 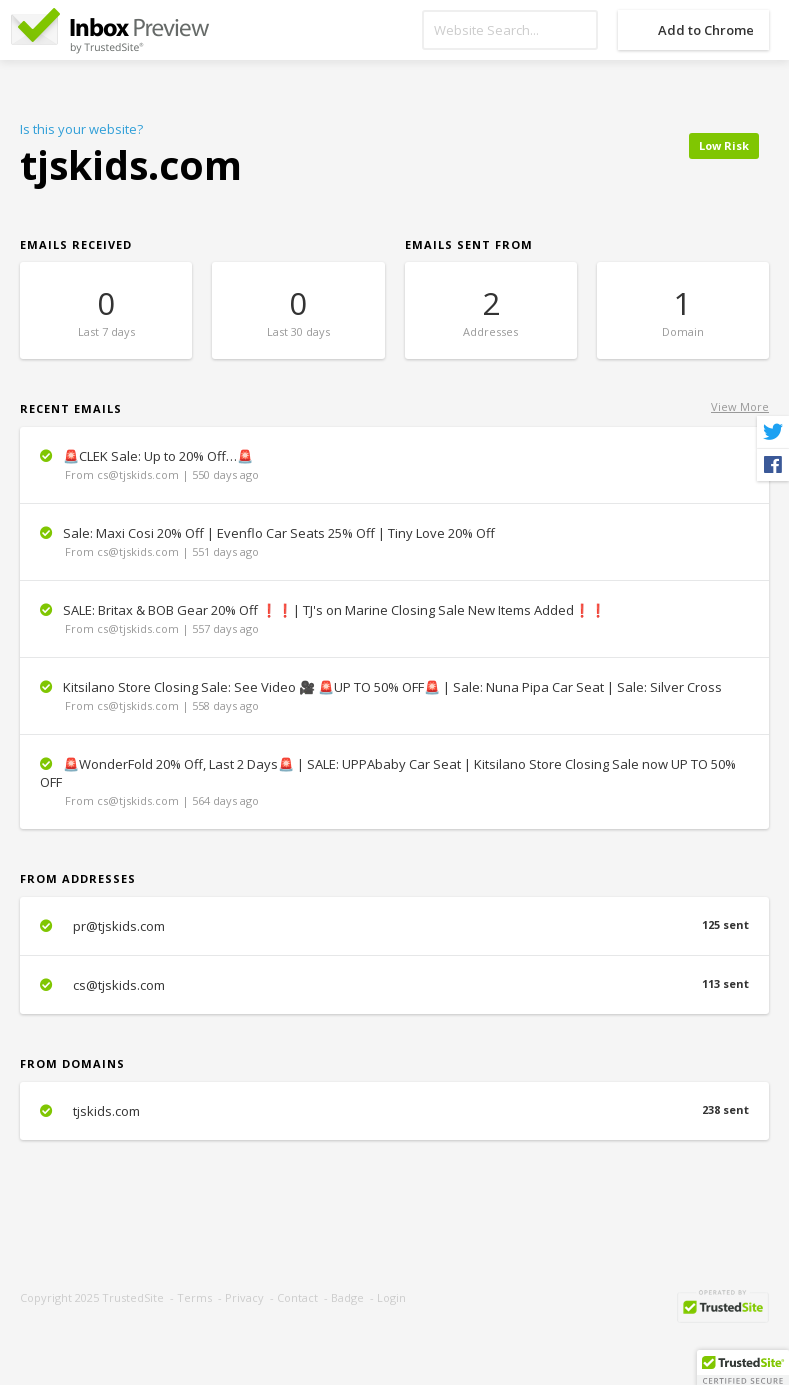 What do you see at coordinates (394, 926) in the screenshot?
I see `pr@tjskids.com` at bounding box center [394, 926].